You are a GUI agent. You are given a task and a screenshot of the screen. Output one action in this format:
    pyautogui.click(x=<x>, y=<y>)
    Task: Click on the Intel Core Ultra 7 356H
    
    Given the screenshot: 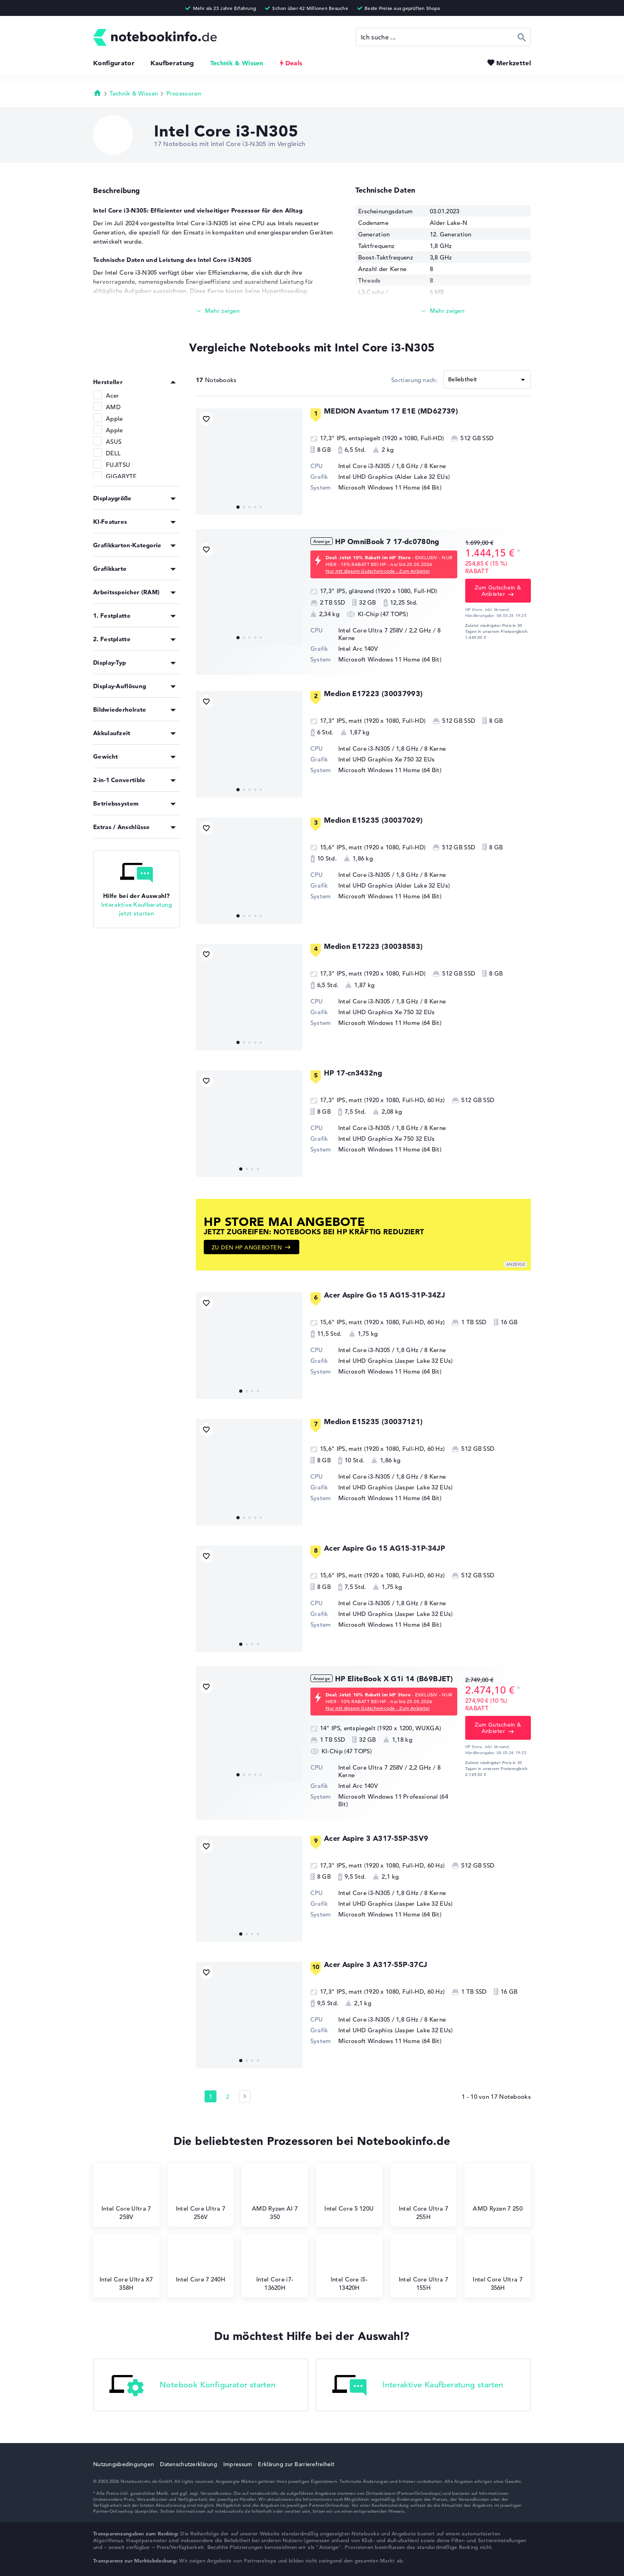 What is the action you would take?
    pyautogui.click(x=497, y=2266)
    